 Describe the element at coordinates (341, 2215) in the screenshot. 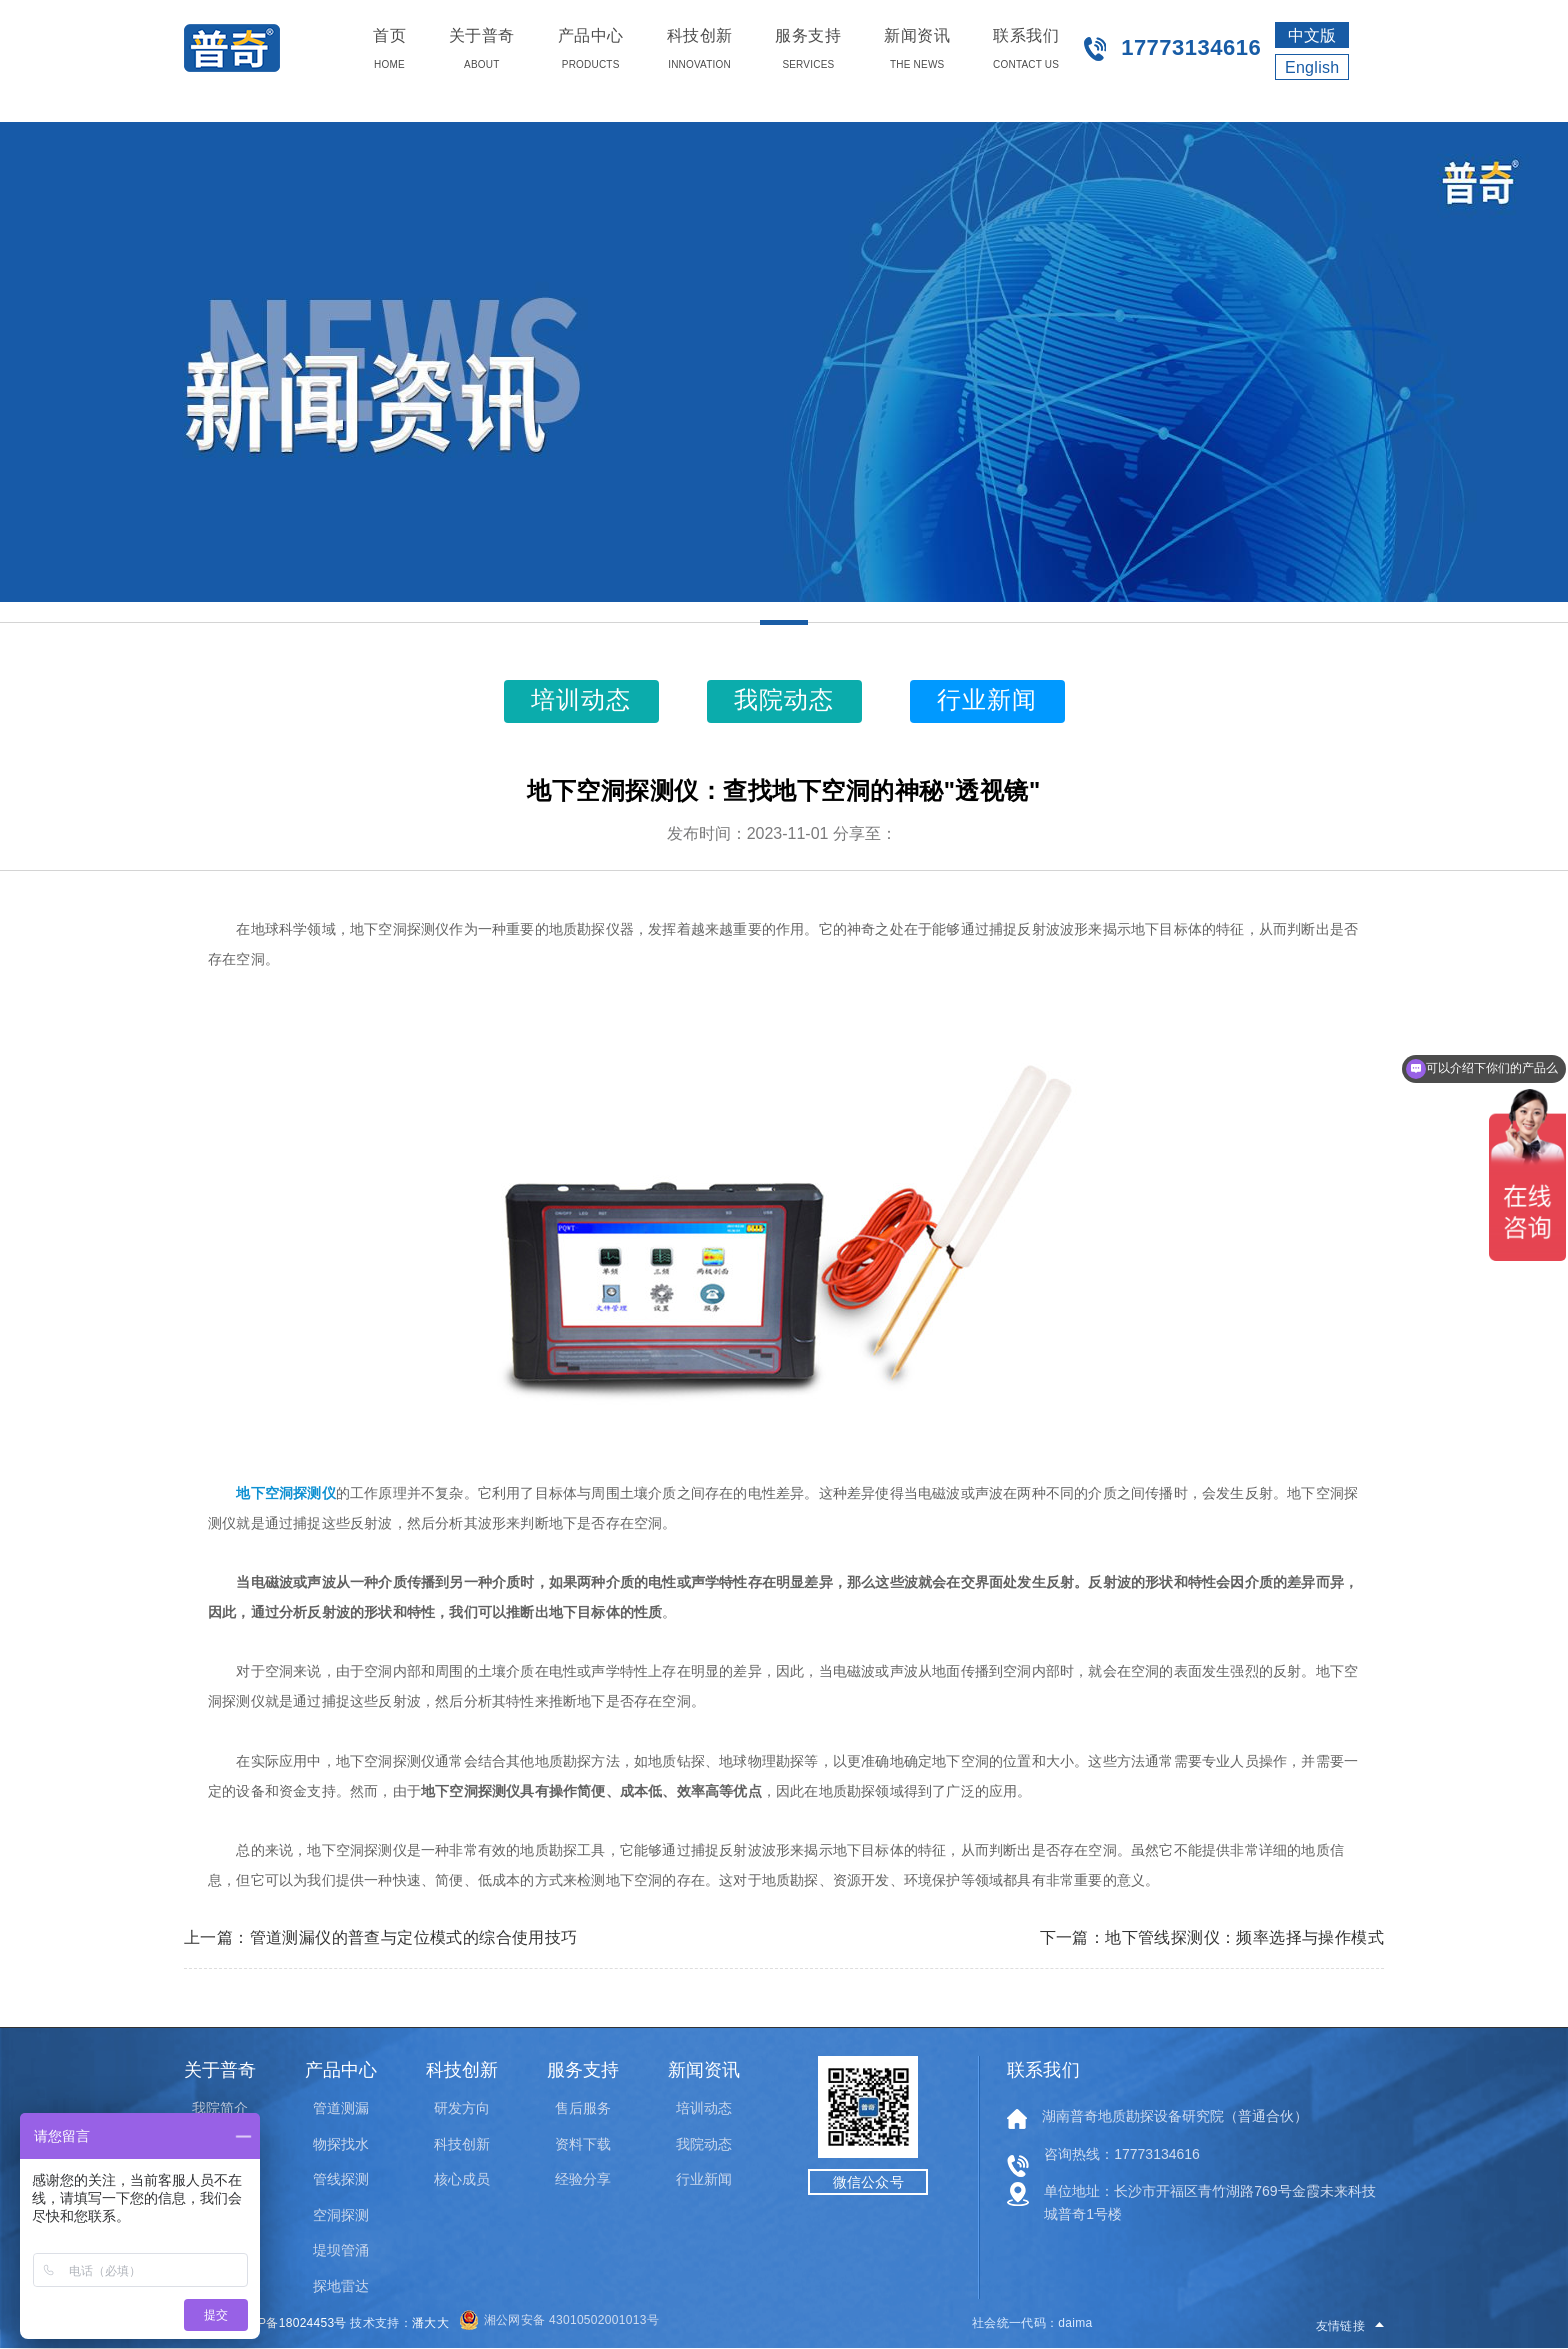

I see `空洞探测` at that location.